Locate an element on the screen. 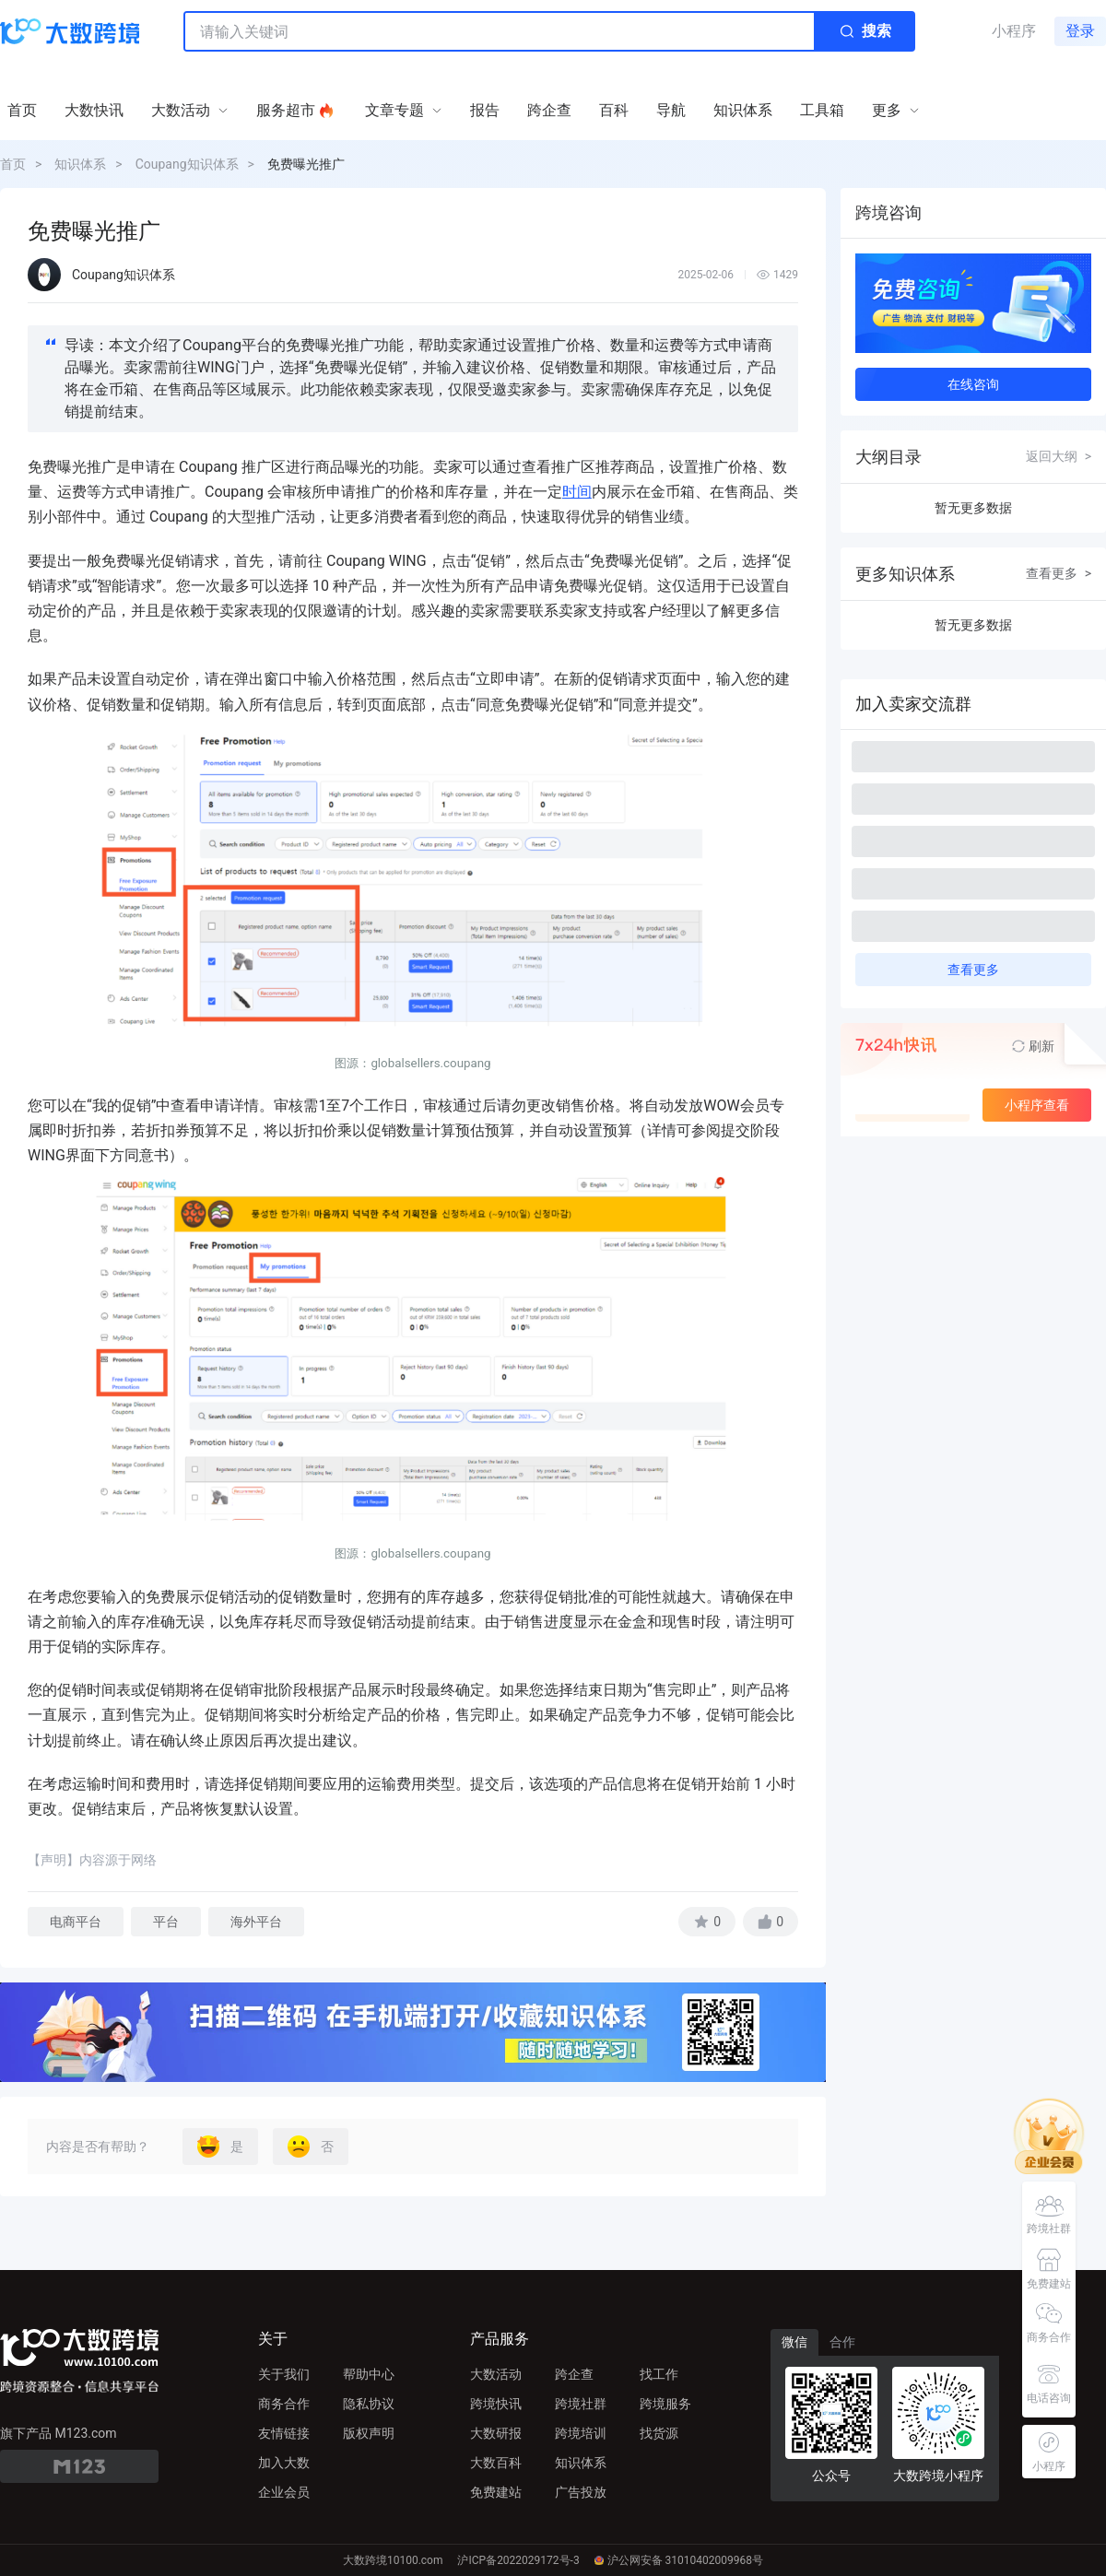 Image resolution: width=1106 pixels, height=2576 pixels. 帮助中心 is located at coordinates (368, 2374).